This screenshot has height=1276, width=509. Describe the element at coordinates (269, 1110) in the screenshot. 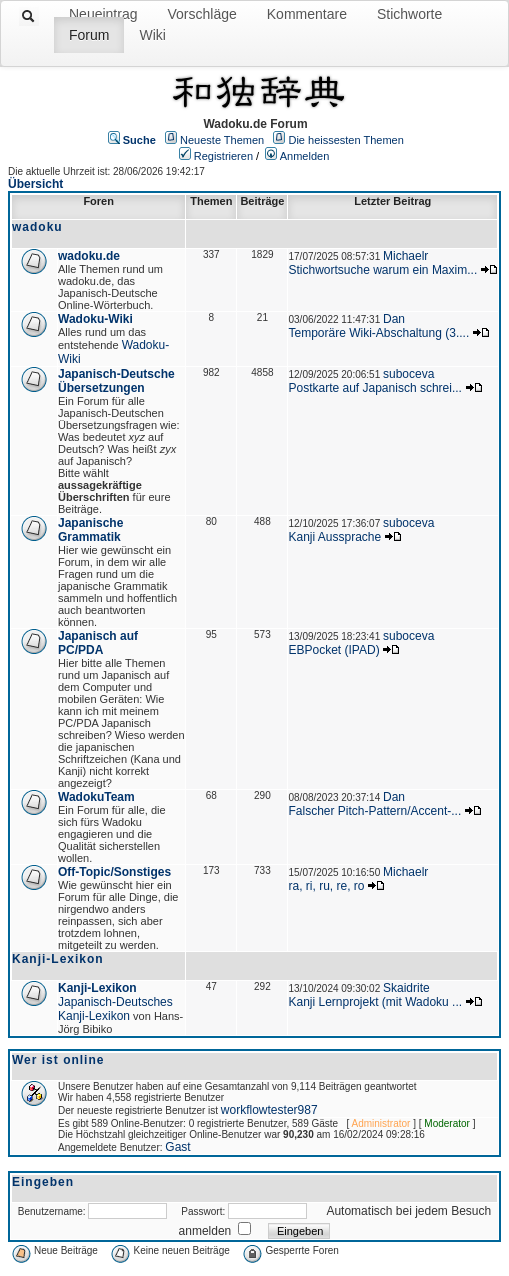

I see `workflowtester987` at that location.